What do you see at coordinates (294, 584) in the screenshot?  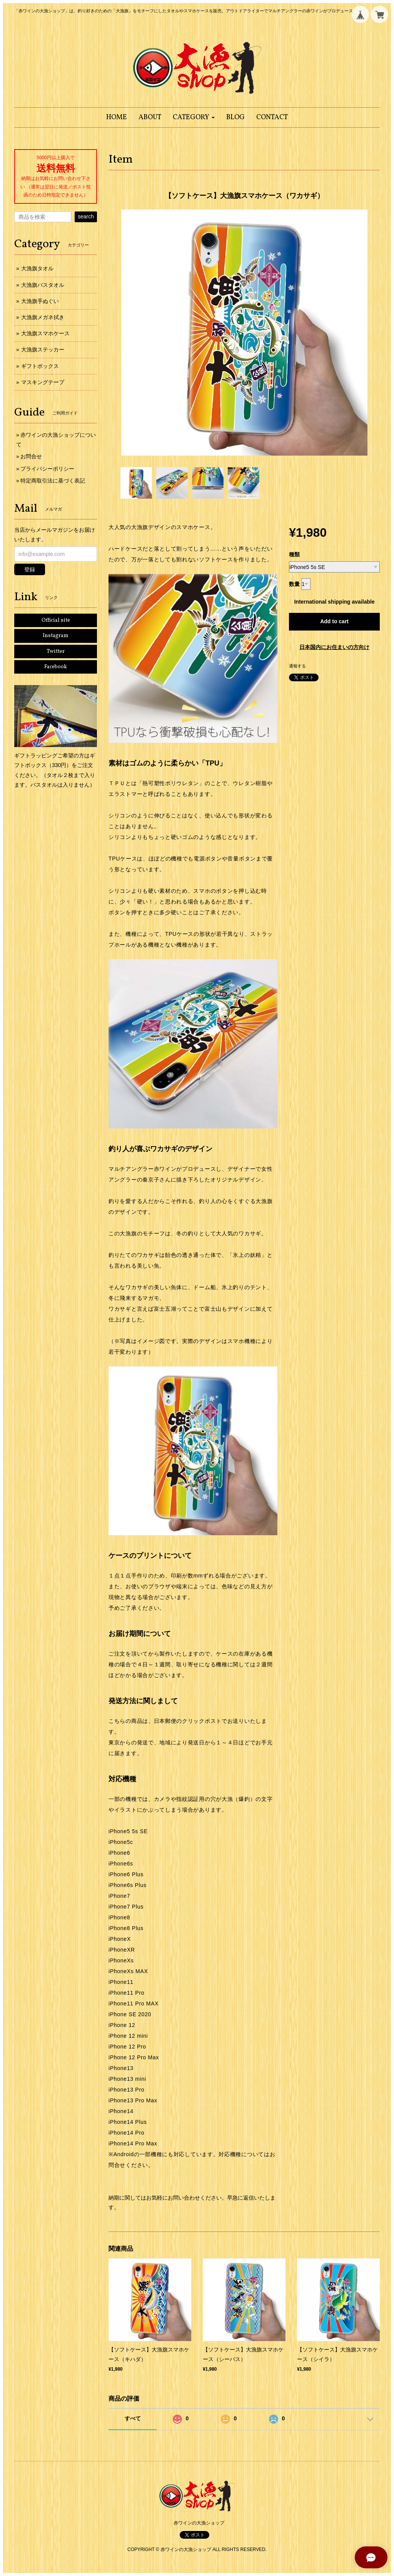 I see `数量` at bounding box center [294, 584].